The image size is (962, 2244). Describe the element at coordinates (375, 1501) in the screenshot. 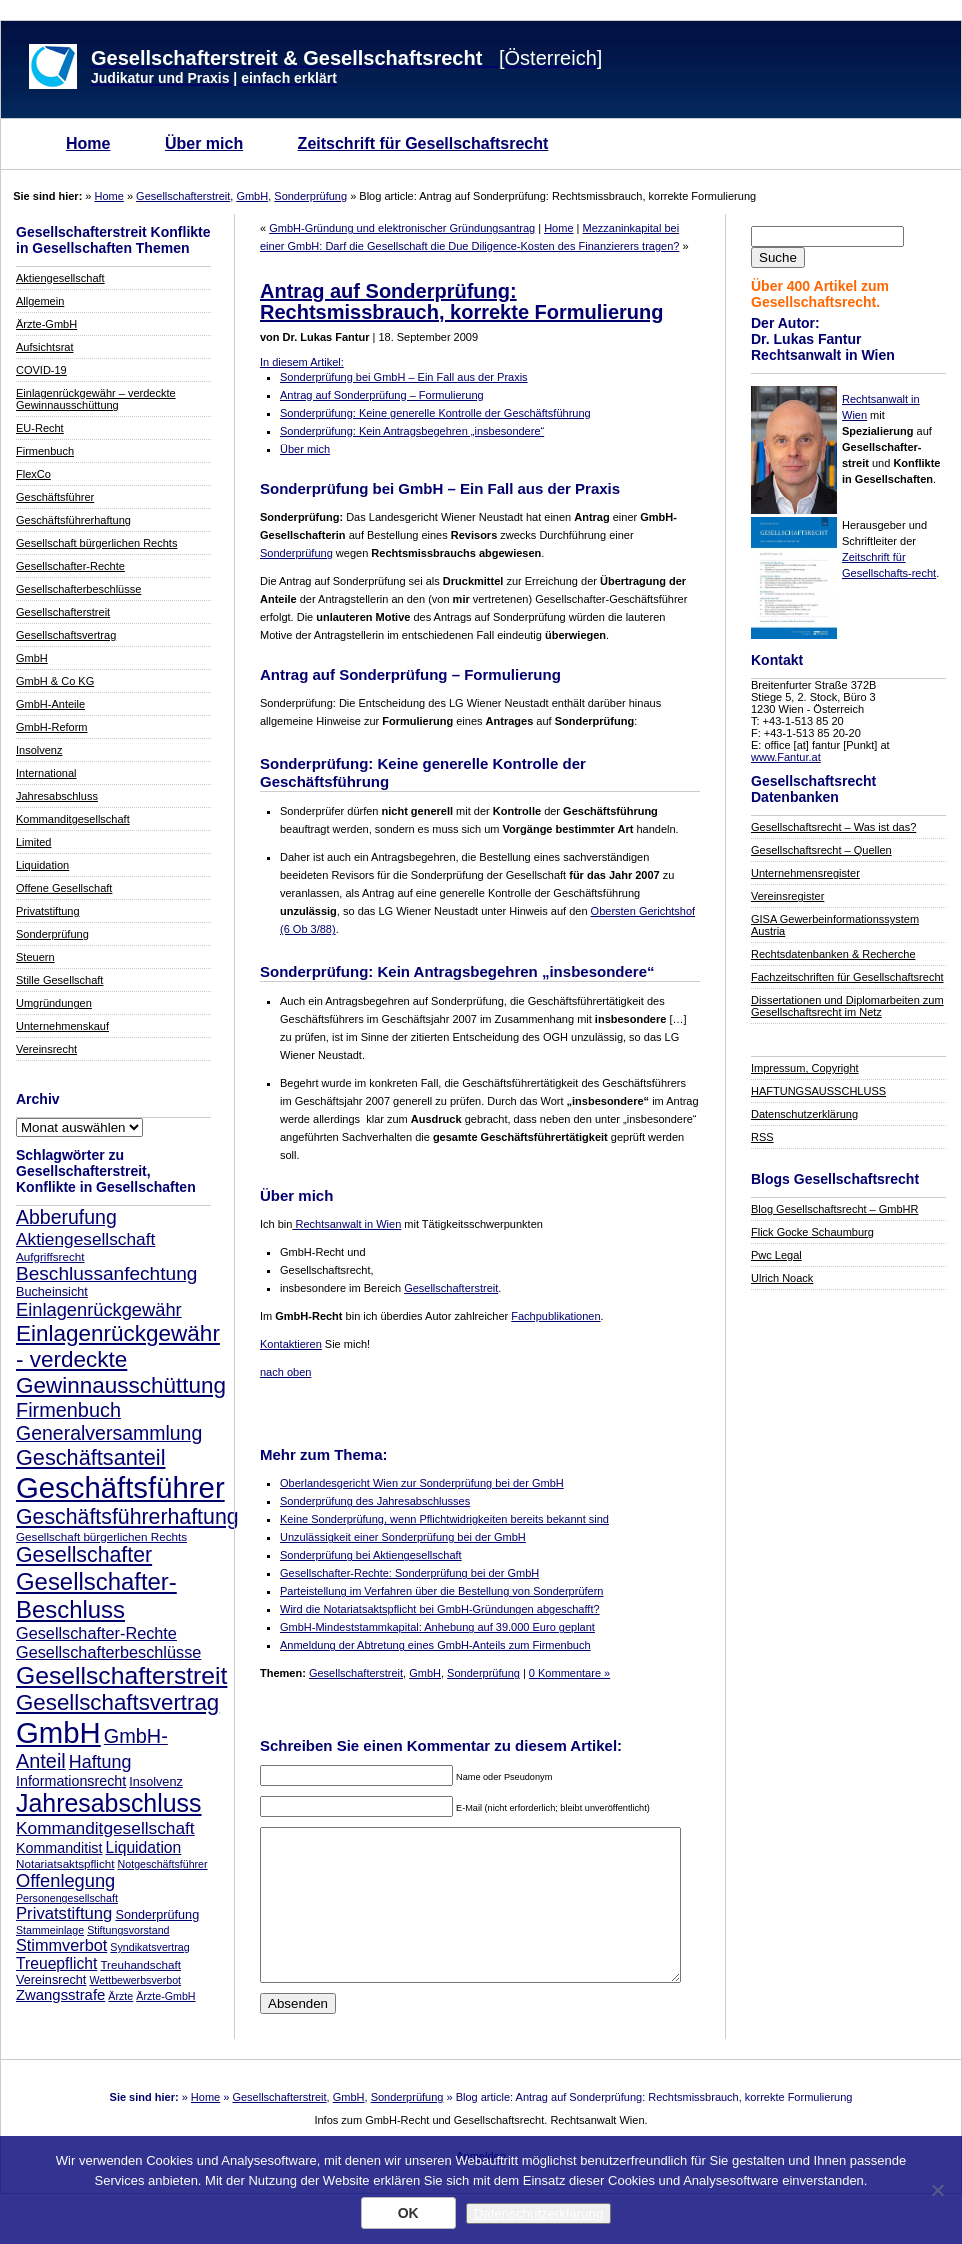

I see `Sonderprüfung des Jahresabschlusses` at that location.